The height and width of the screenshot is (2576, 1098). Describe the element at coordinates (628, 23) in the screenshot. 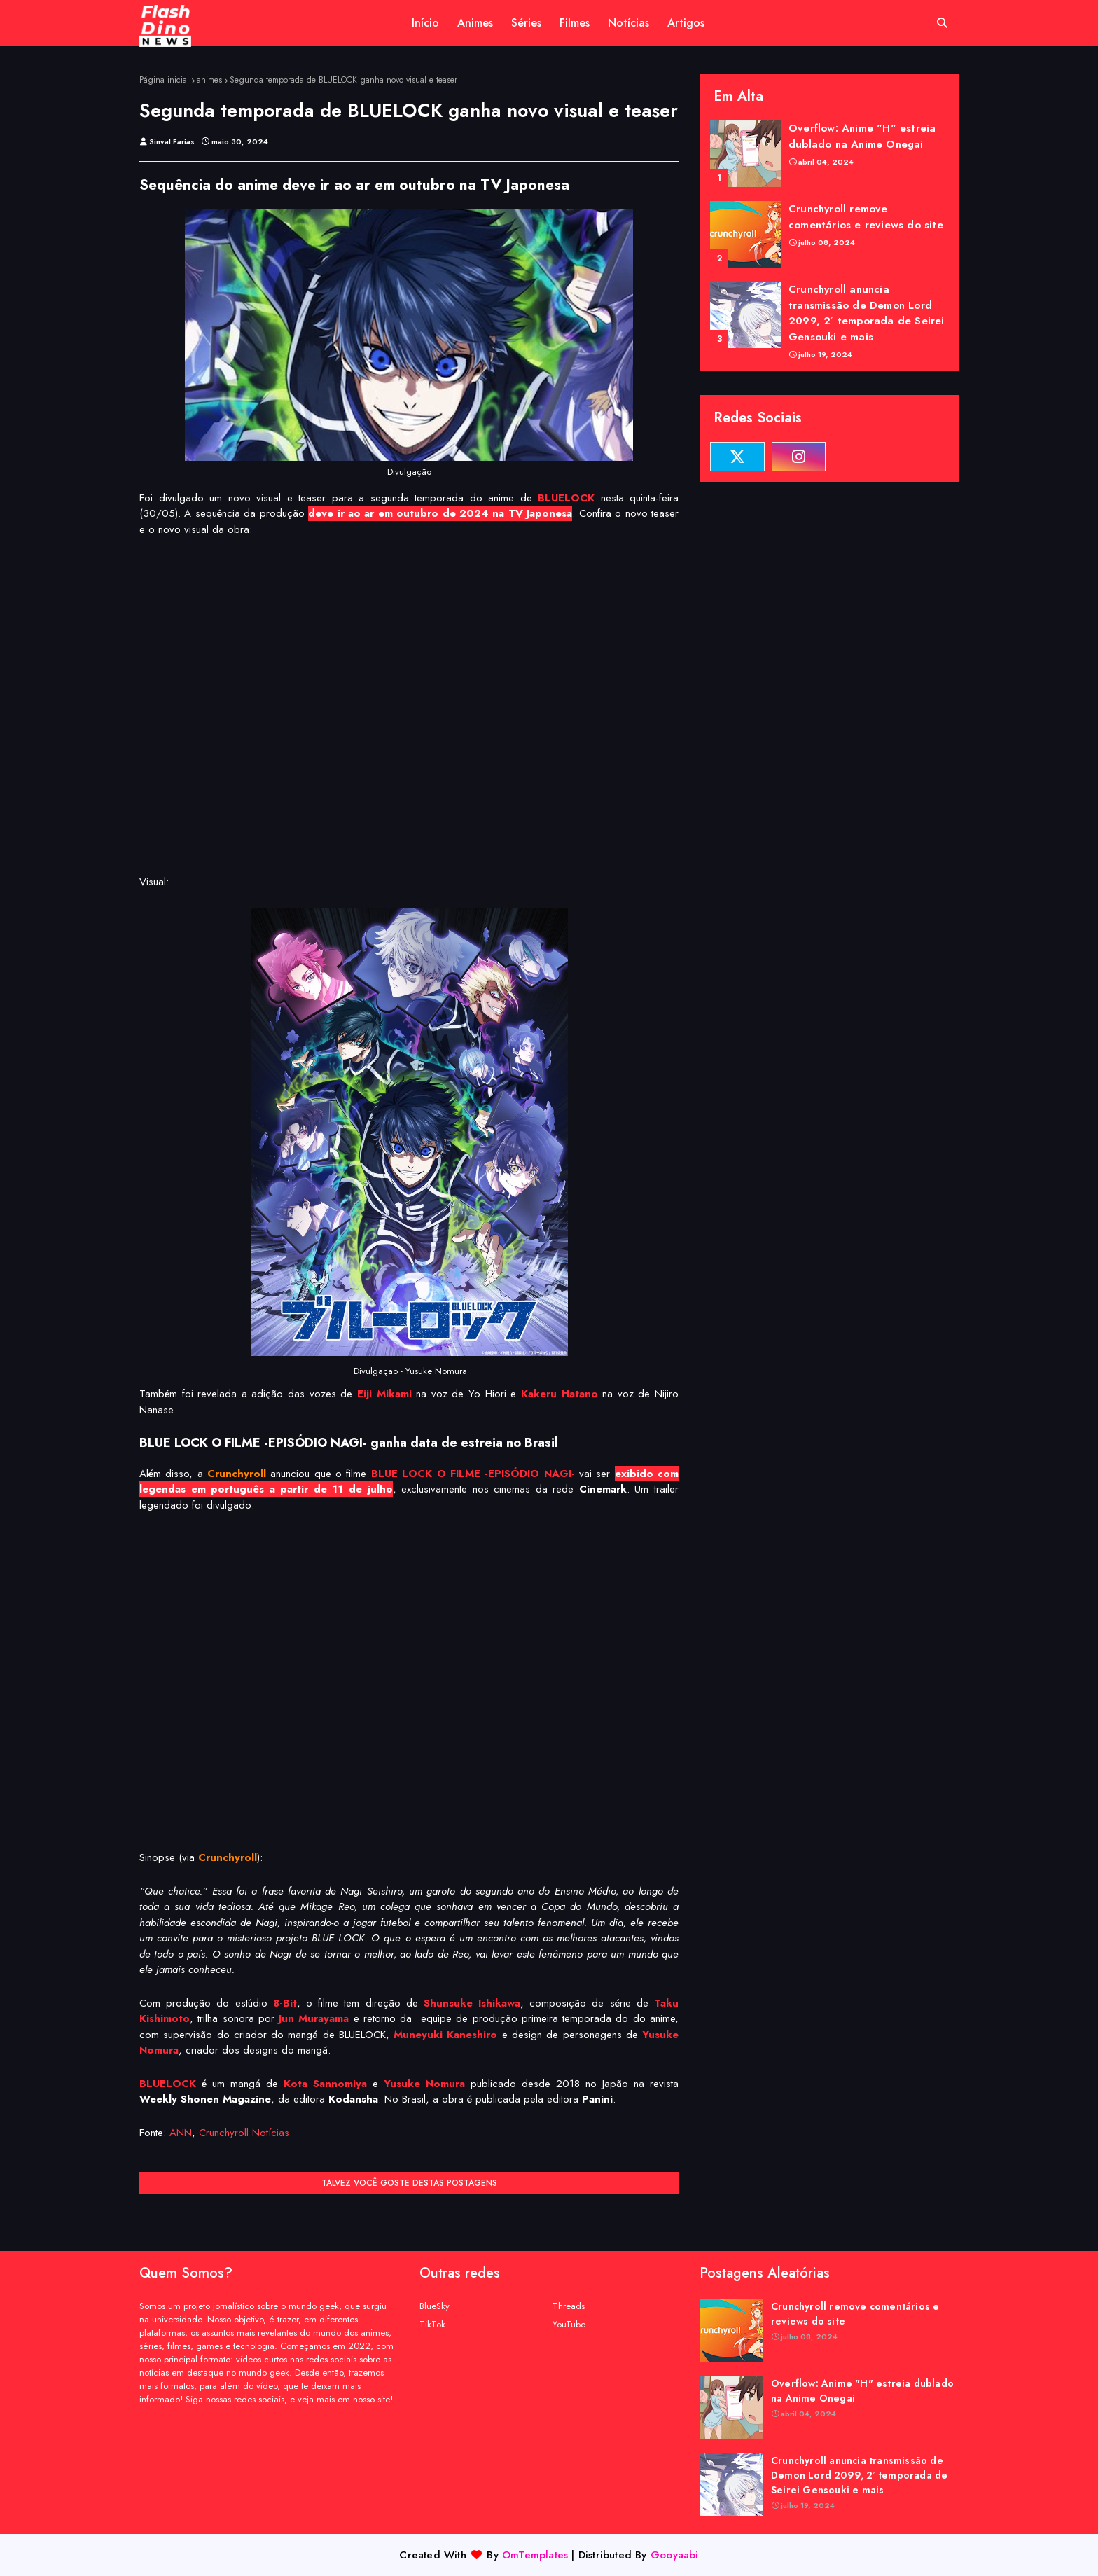

I see `Notícias [menuitem]` at that location.